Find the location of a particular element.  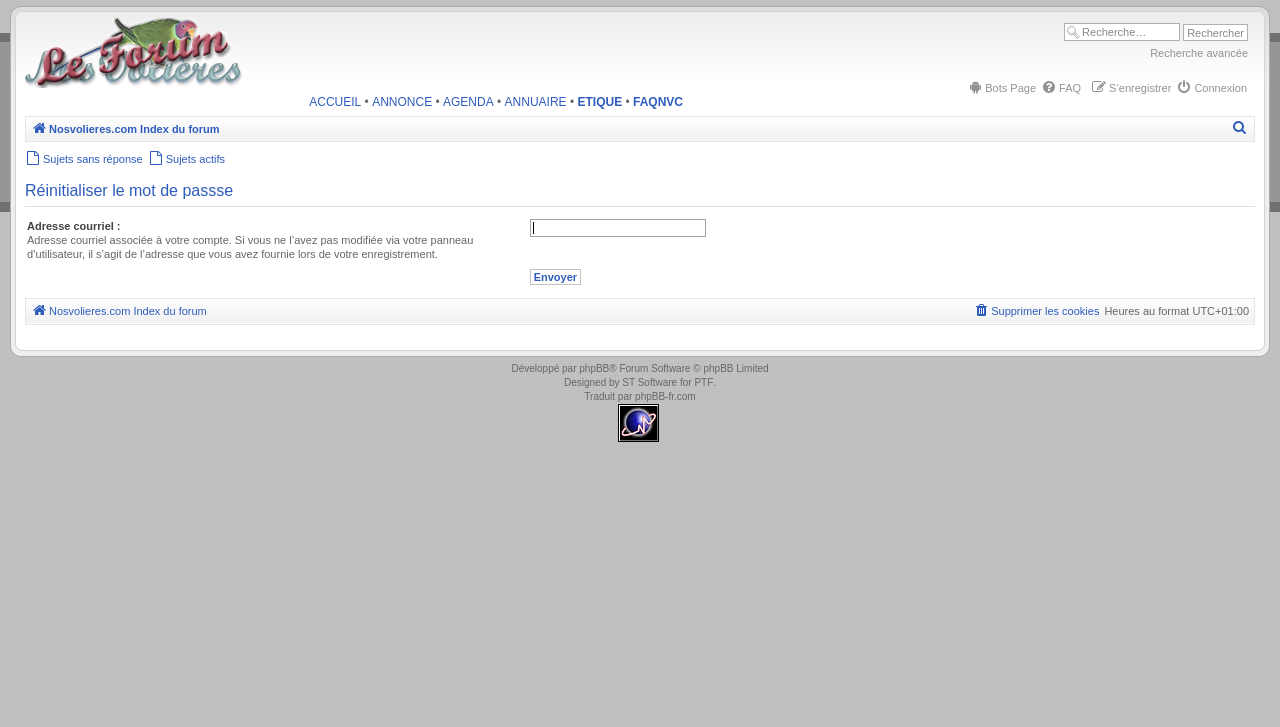

PTF is located at coordinates (703, 382).